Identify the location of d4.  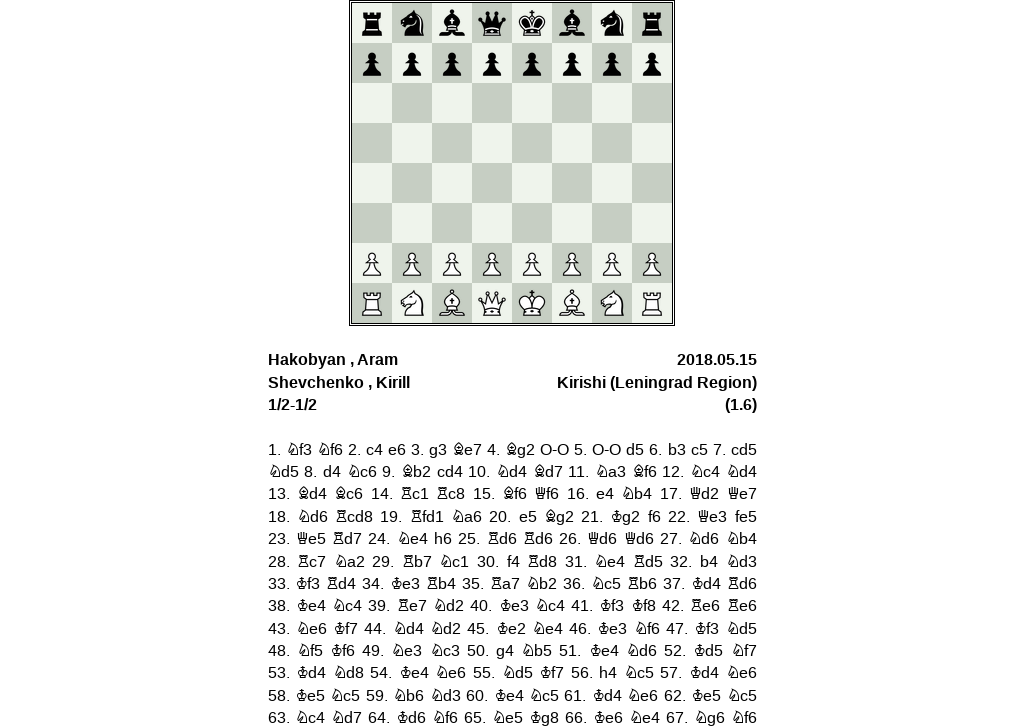
(332, 472).